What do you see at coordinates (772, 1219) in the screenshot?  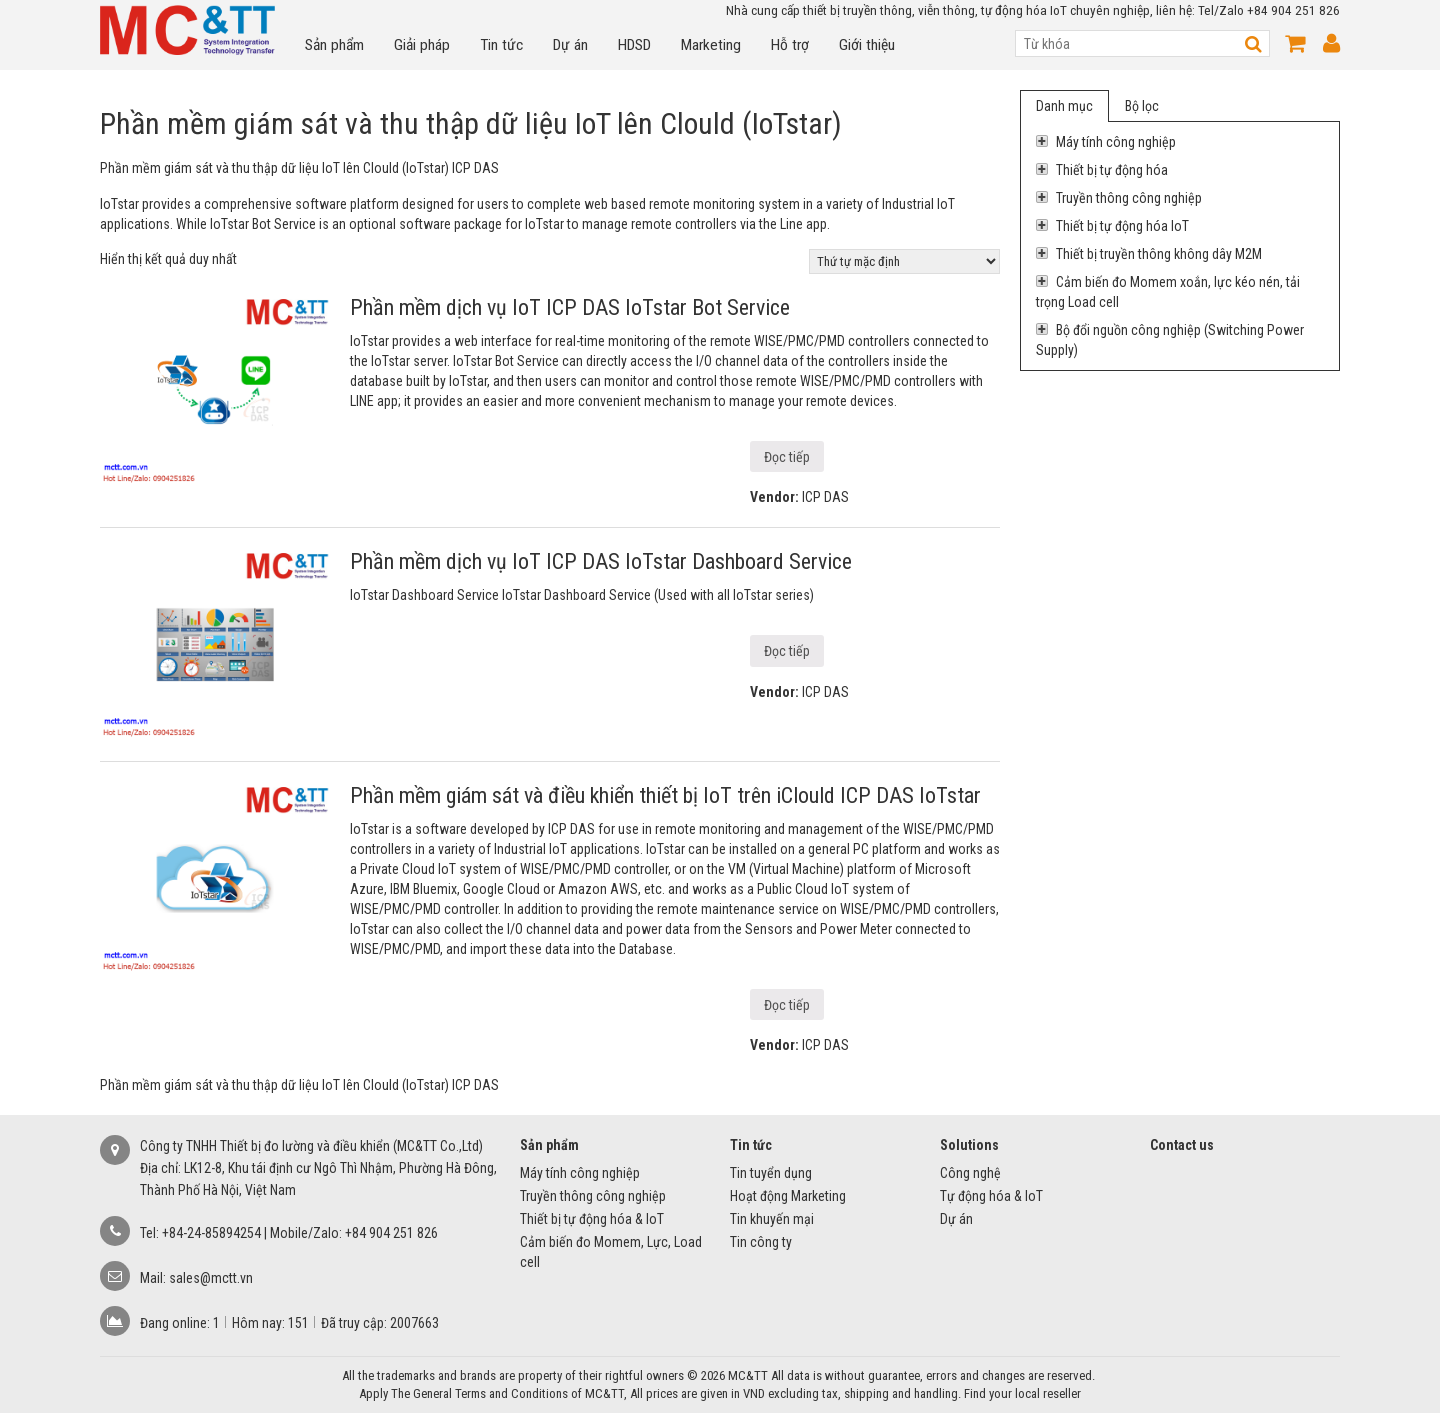 I see `Tin khuyến mại` at bounding box center [772, 1219].